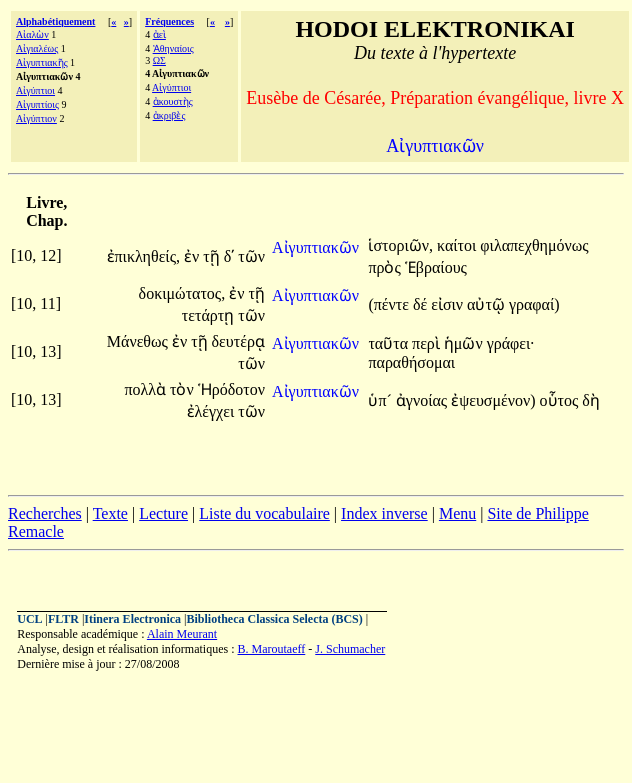 Image resolution: width=632 pixels, height=783 pixels. I want to click on ἀκριβὲς, so click(169, 115).